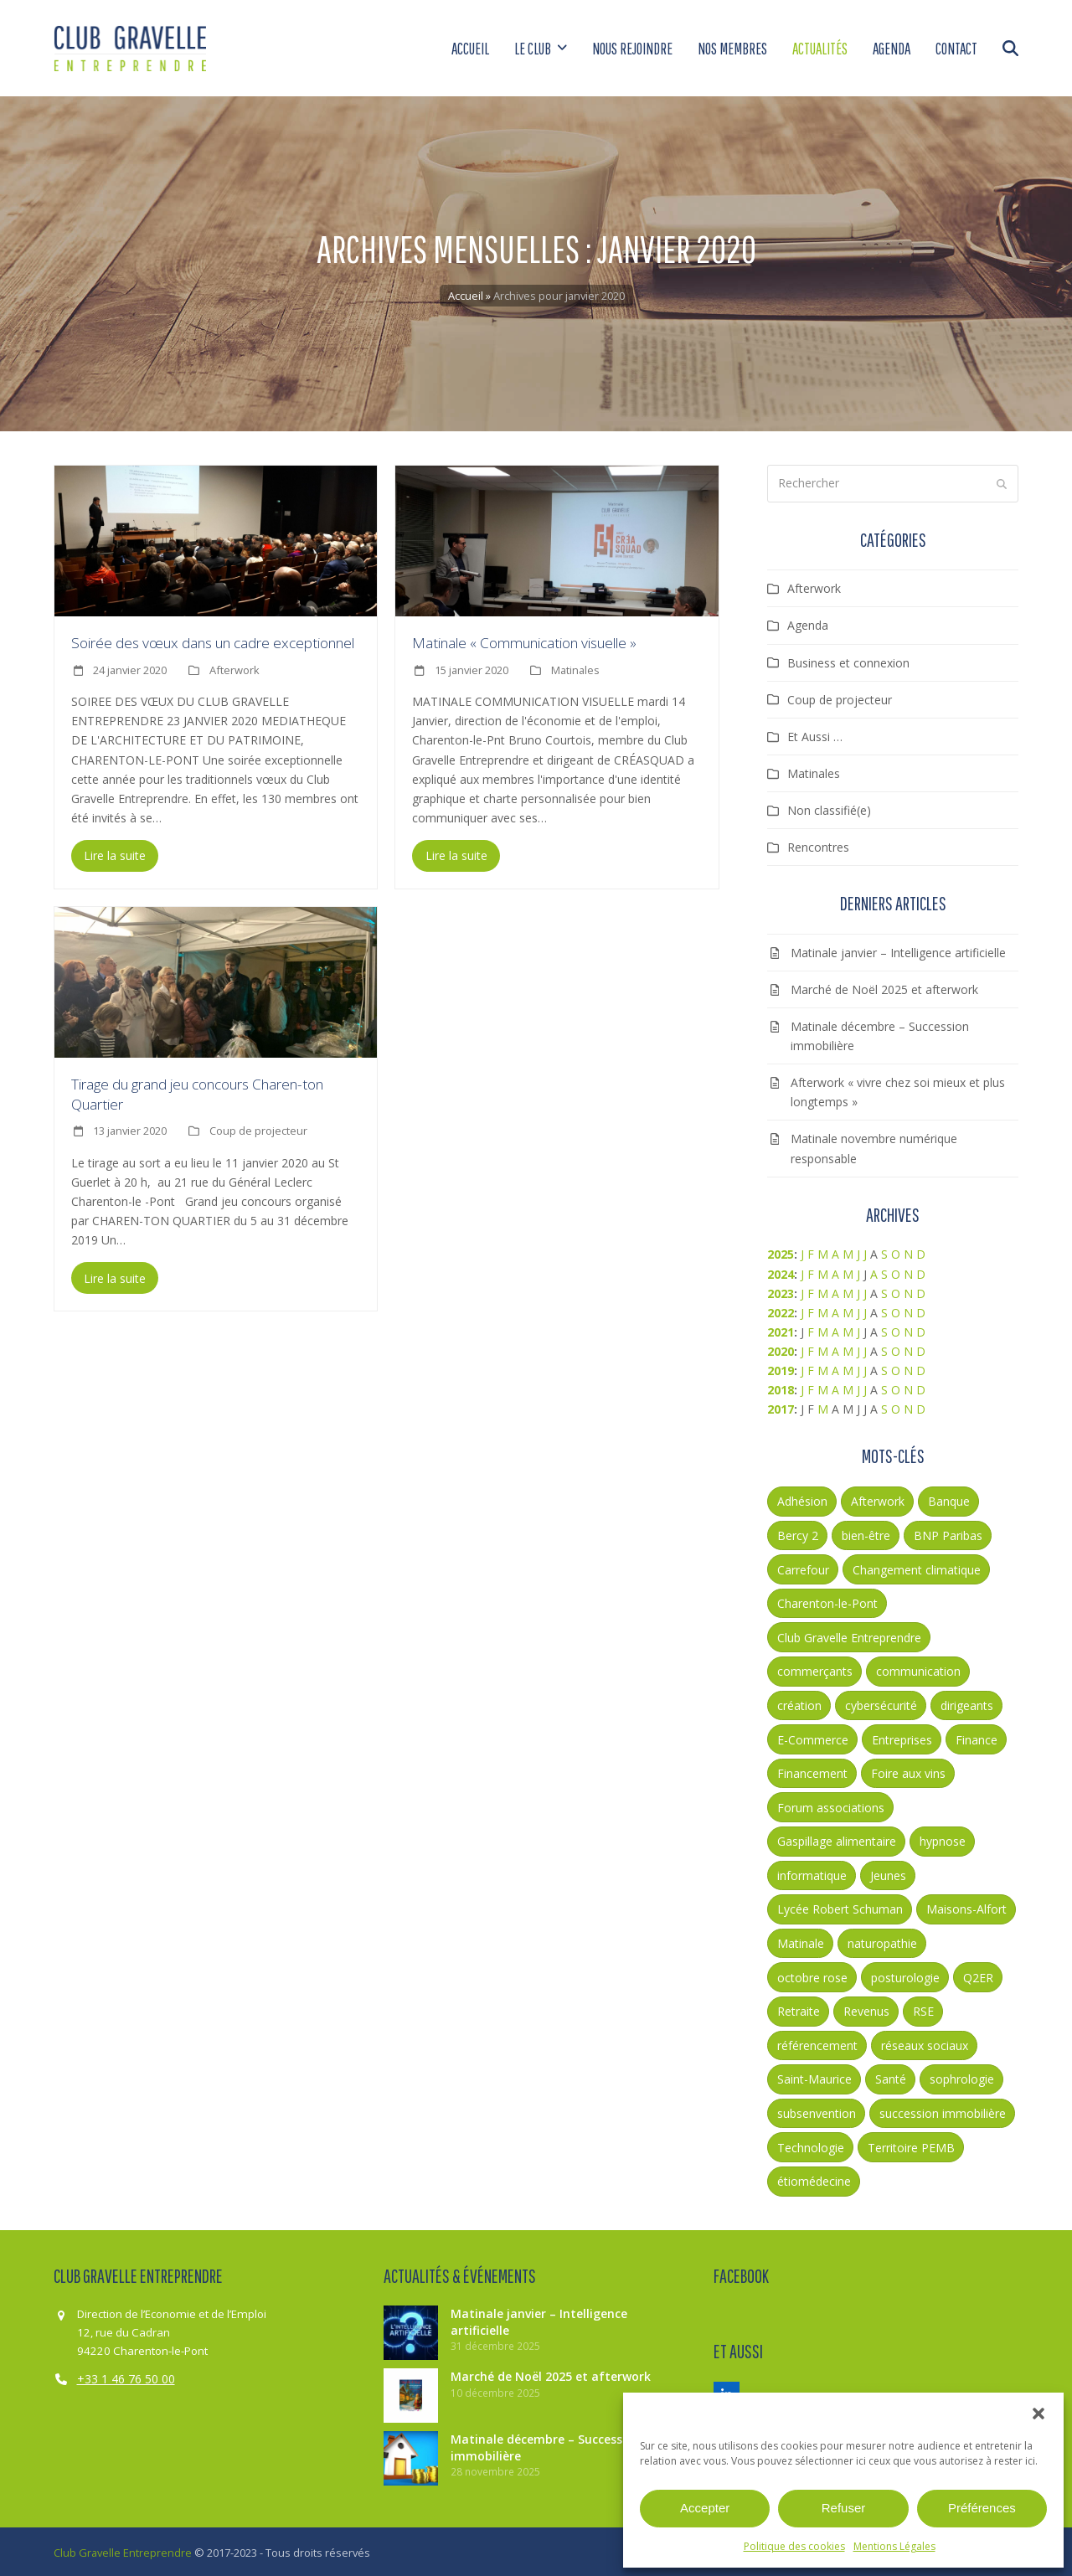 Image resolution: width=1072 pixels, height=2576 pixels. What do you see at coordinates (780, 1348) in the screenshot?
I see `2020` at bounding box center [780, 1348].